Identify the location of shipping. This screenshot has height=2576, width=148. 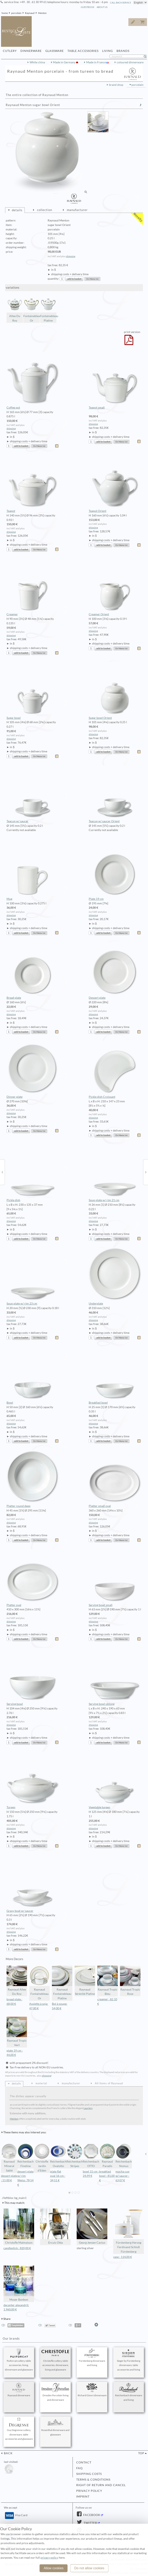
(70, 256).